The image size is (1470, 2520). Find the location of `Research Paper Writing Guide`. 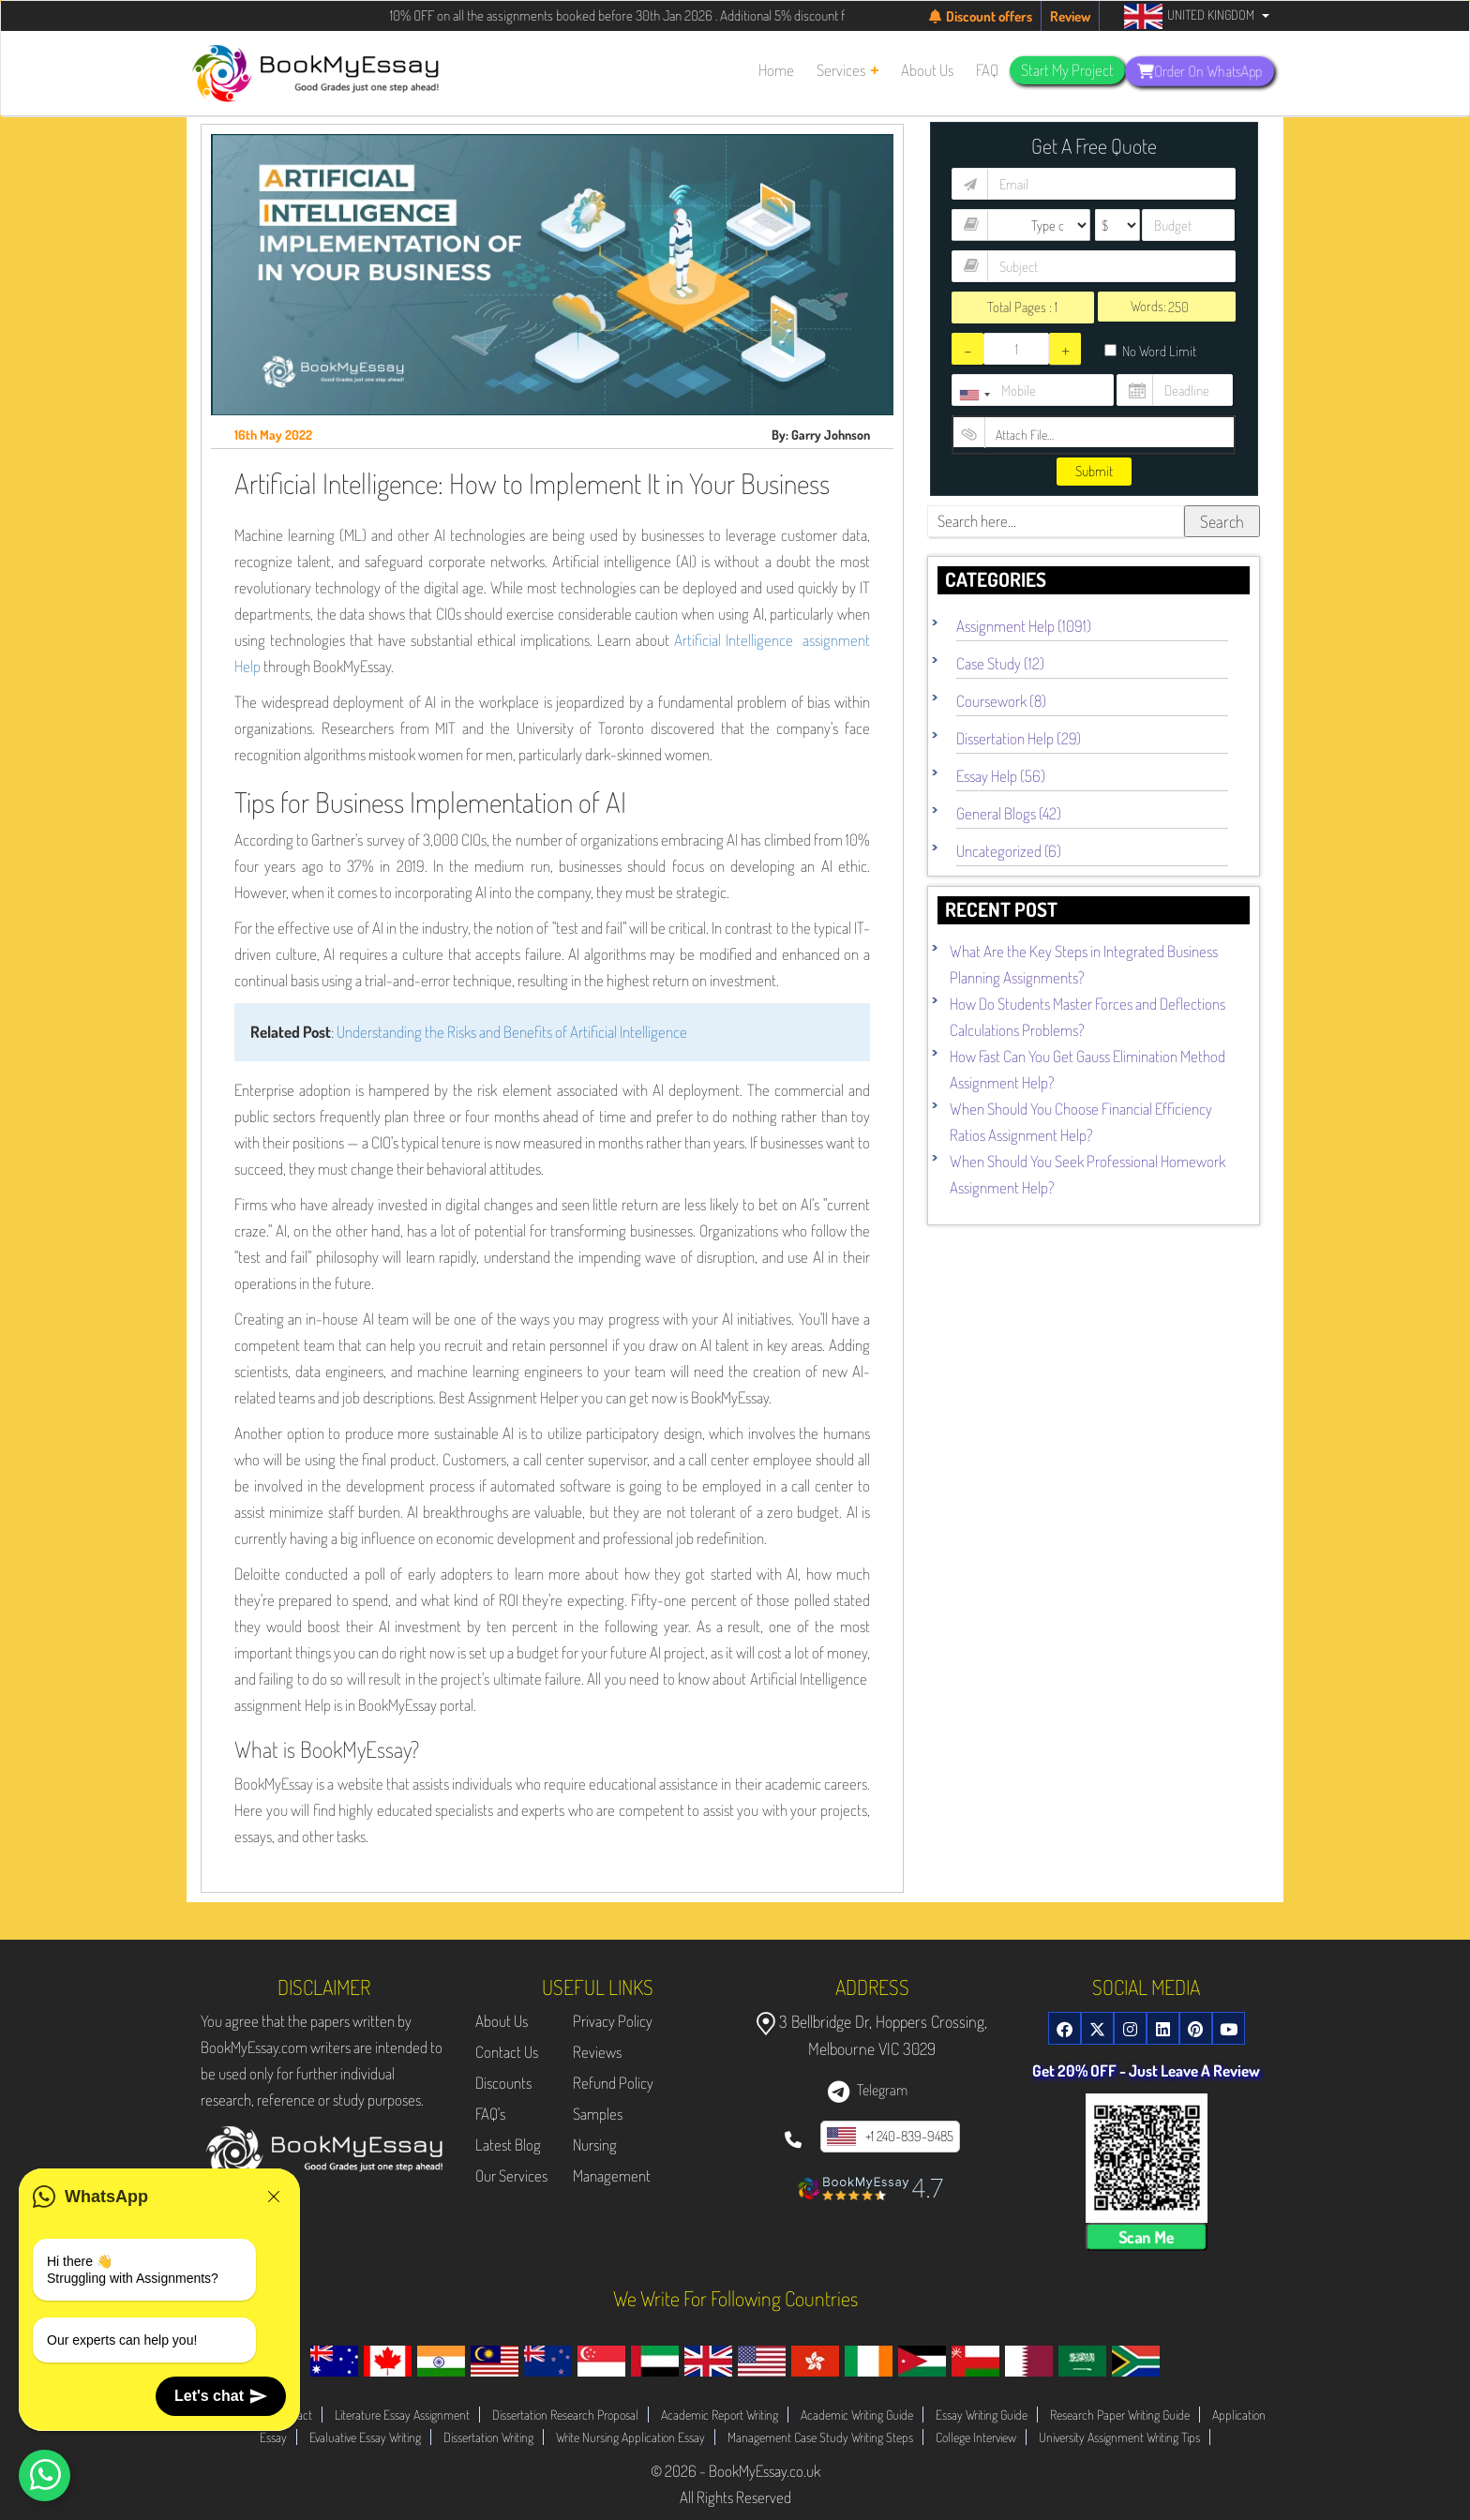

Research Paper Writing Guide is located at coordinates (1120, 2414).